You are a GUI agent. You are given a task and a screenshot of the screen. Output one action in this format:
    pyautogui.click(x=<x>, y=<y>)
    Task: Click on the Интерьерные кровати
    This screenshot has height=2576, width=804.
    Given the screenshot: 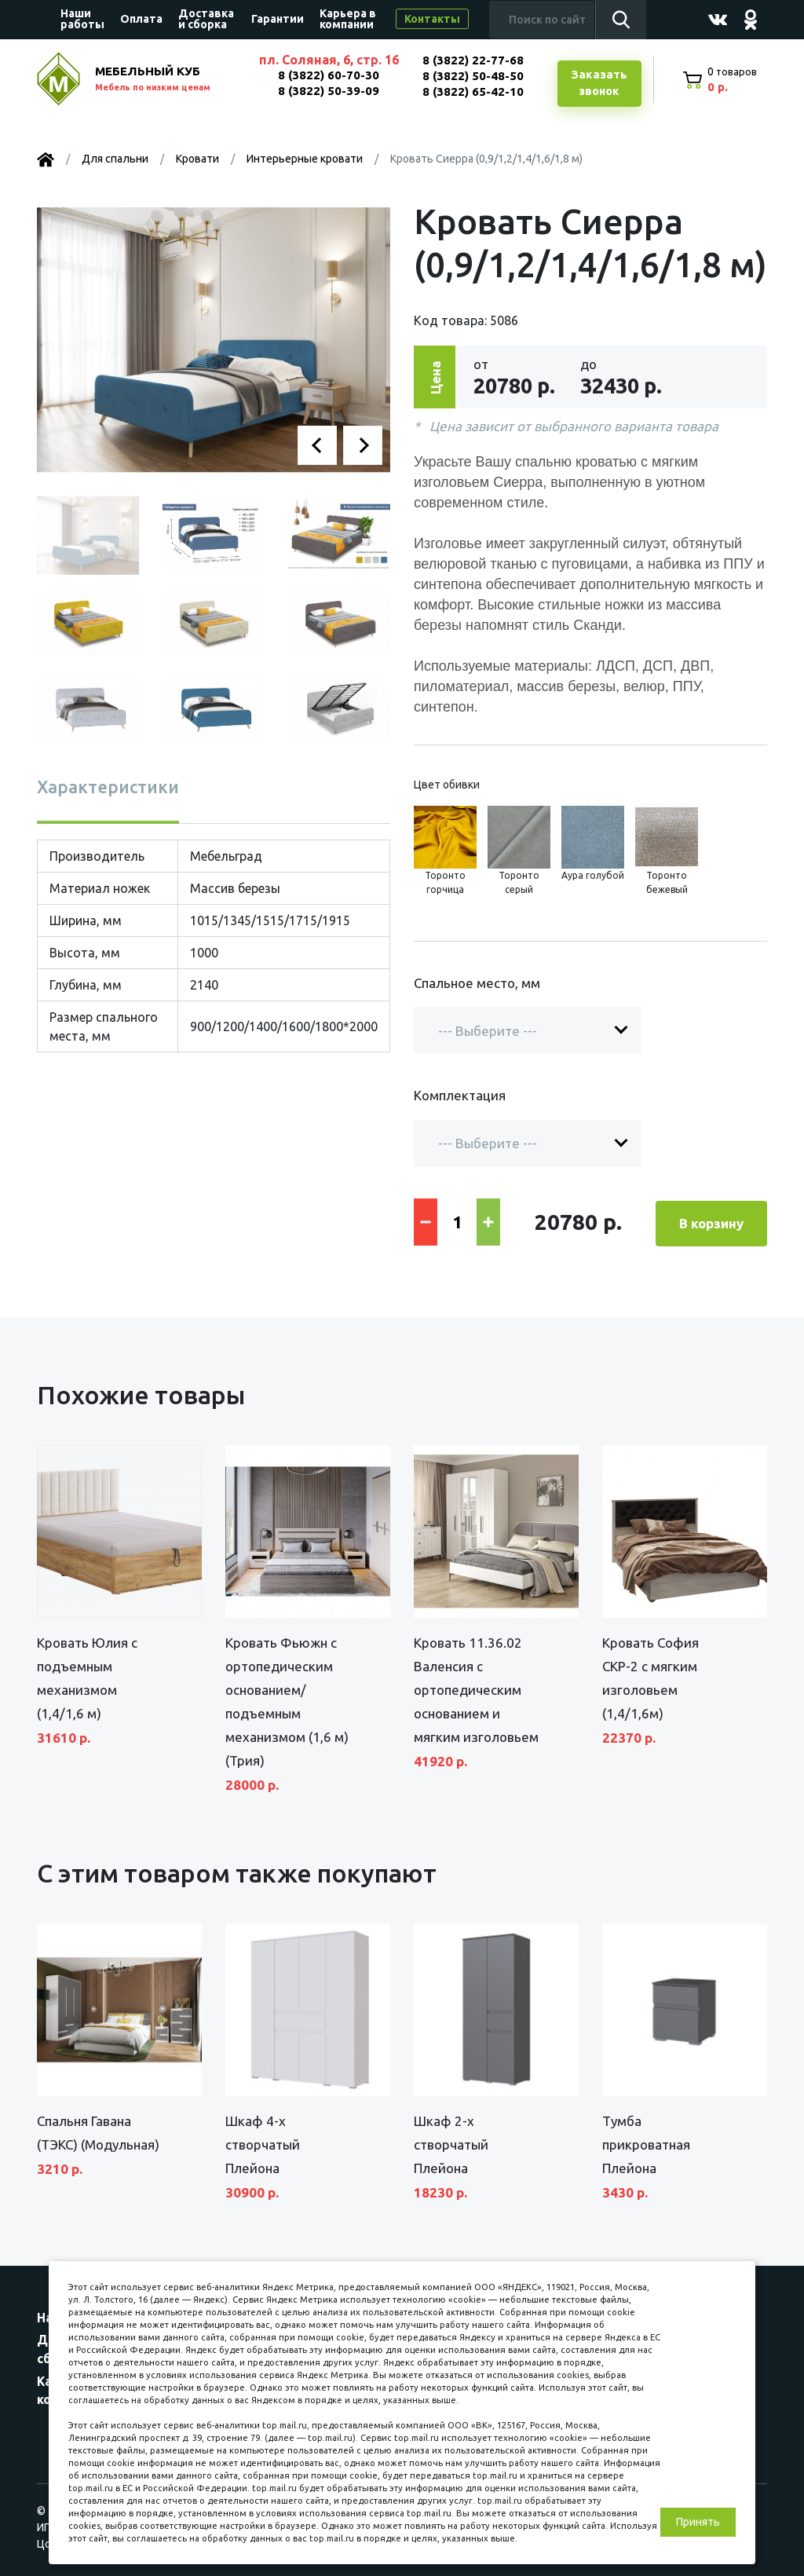 What is the action you would take?
    pyautogui.click(x=305, y=159)
    